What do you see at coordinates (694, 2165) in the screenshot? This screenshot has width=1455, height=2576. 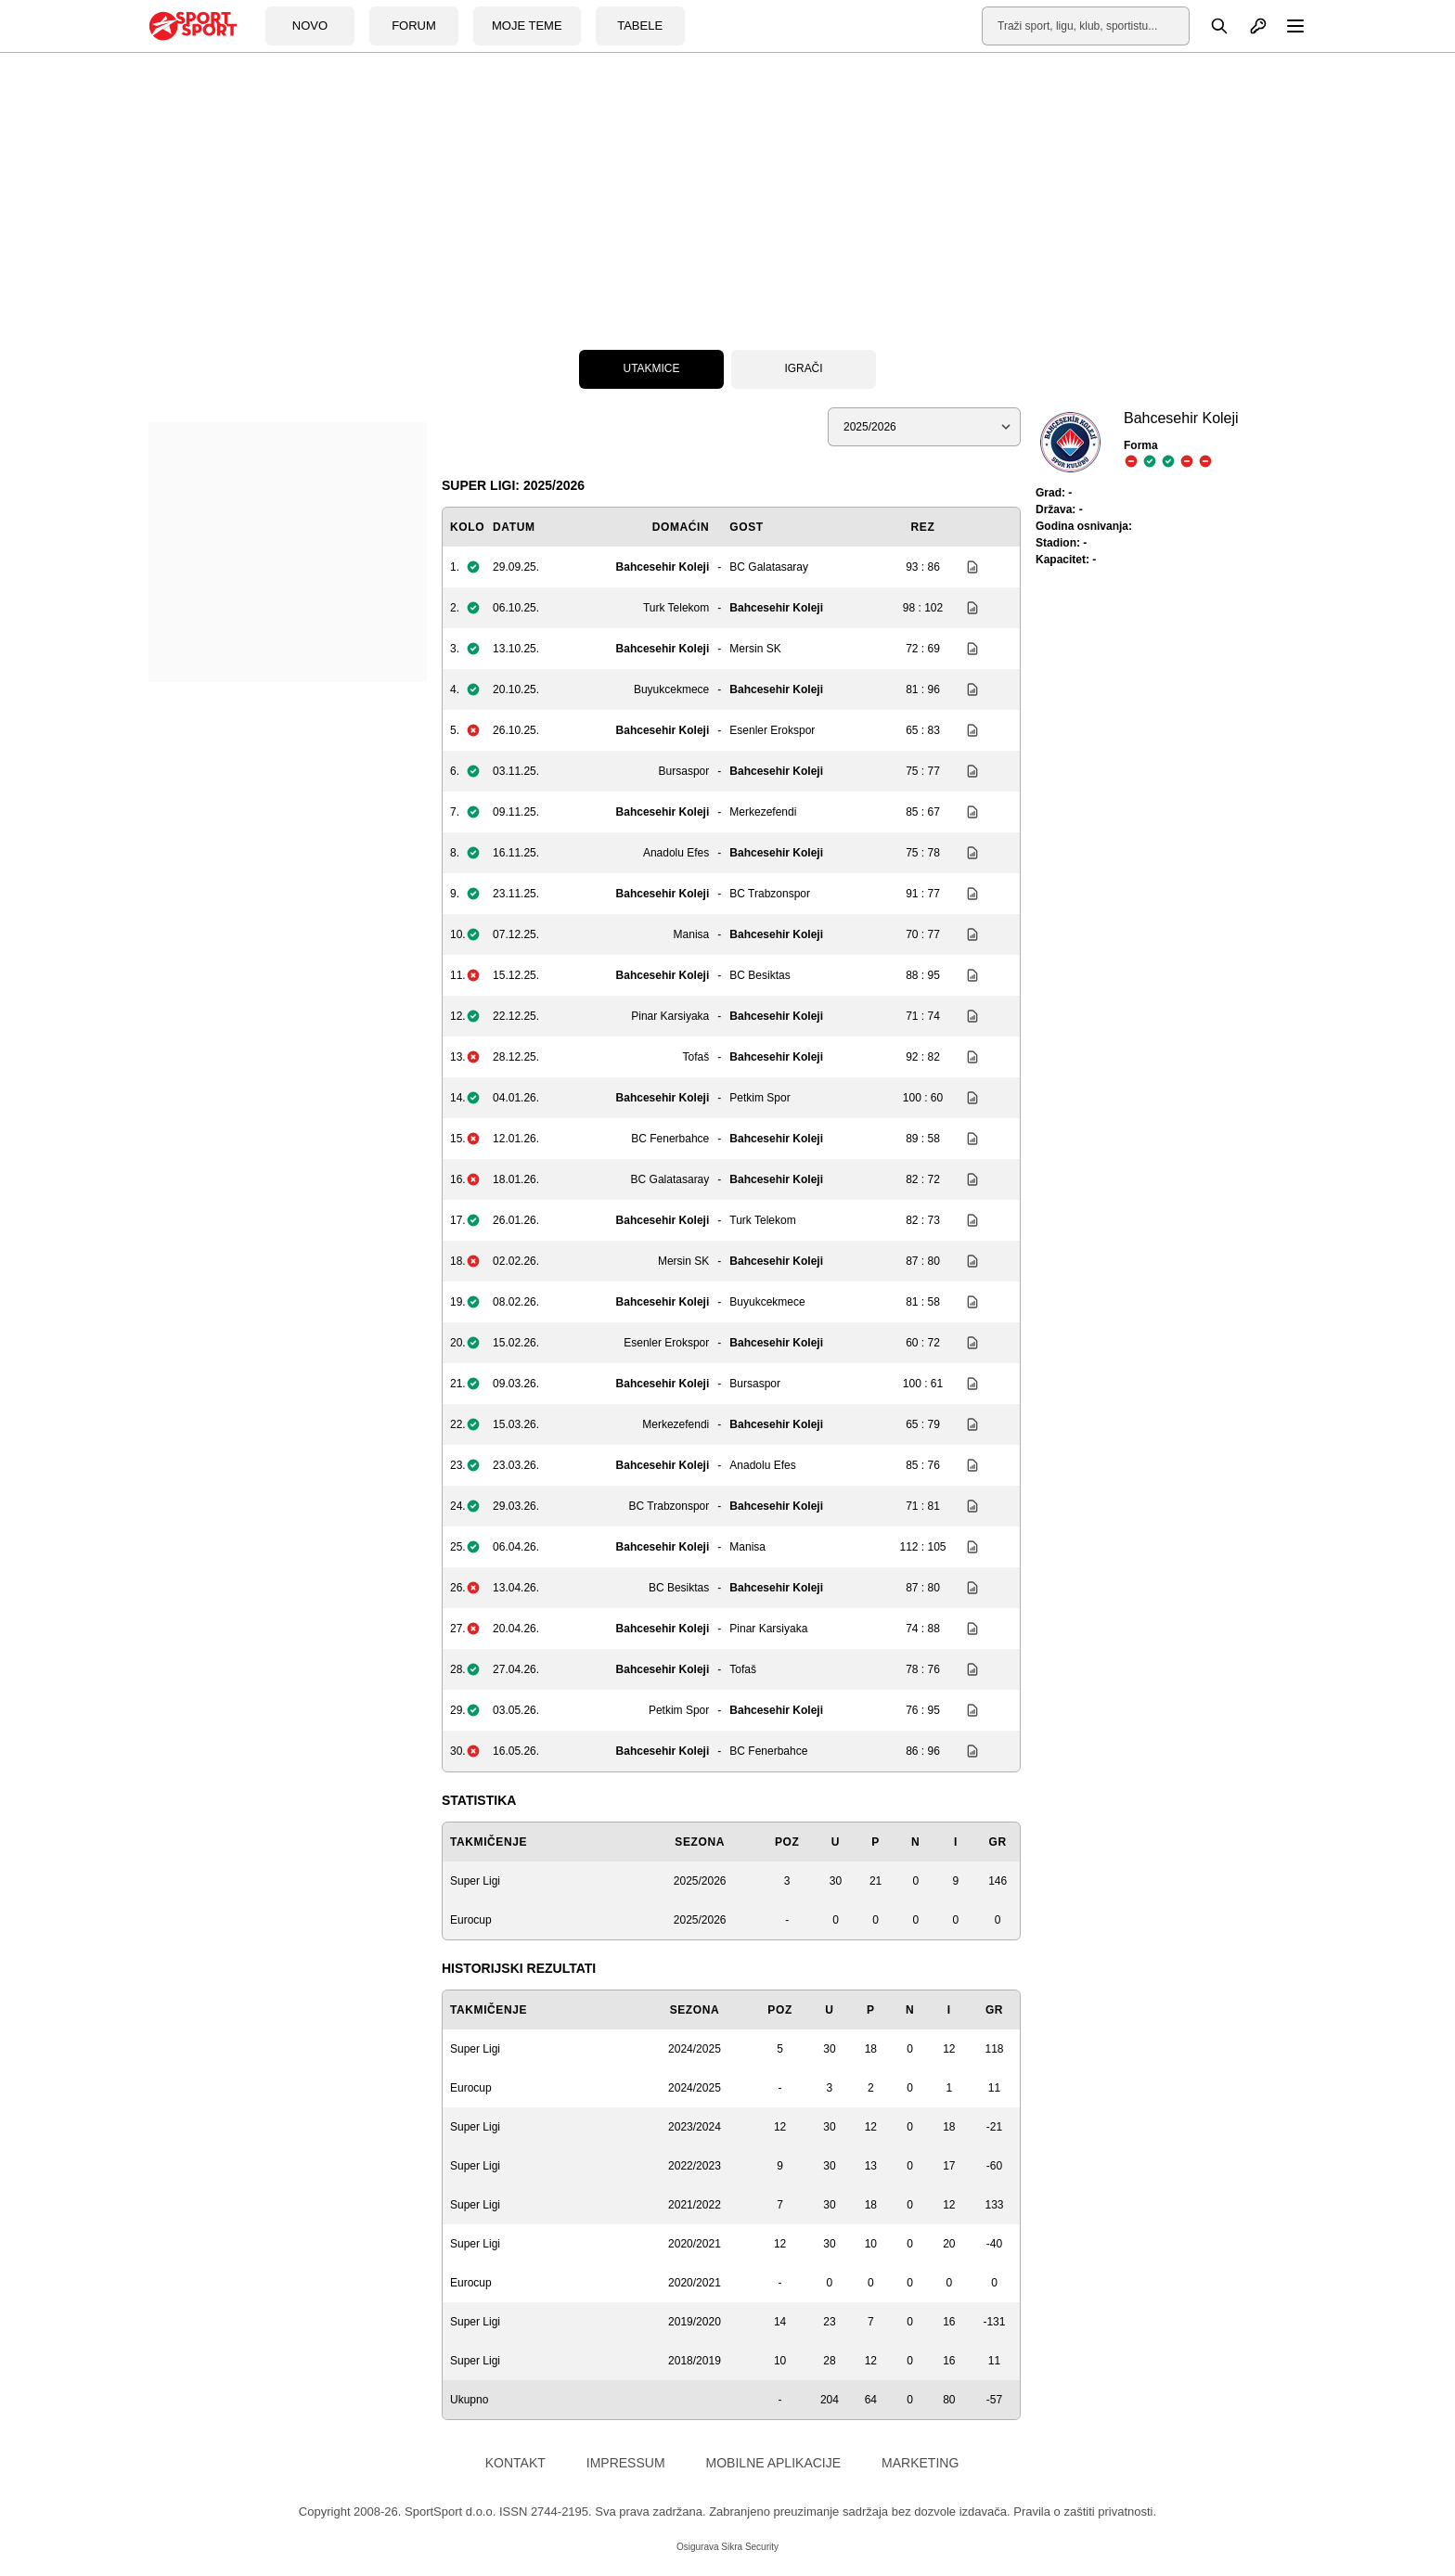 I see `2022/2023` at bounding box center [694, 2165].